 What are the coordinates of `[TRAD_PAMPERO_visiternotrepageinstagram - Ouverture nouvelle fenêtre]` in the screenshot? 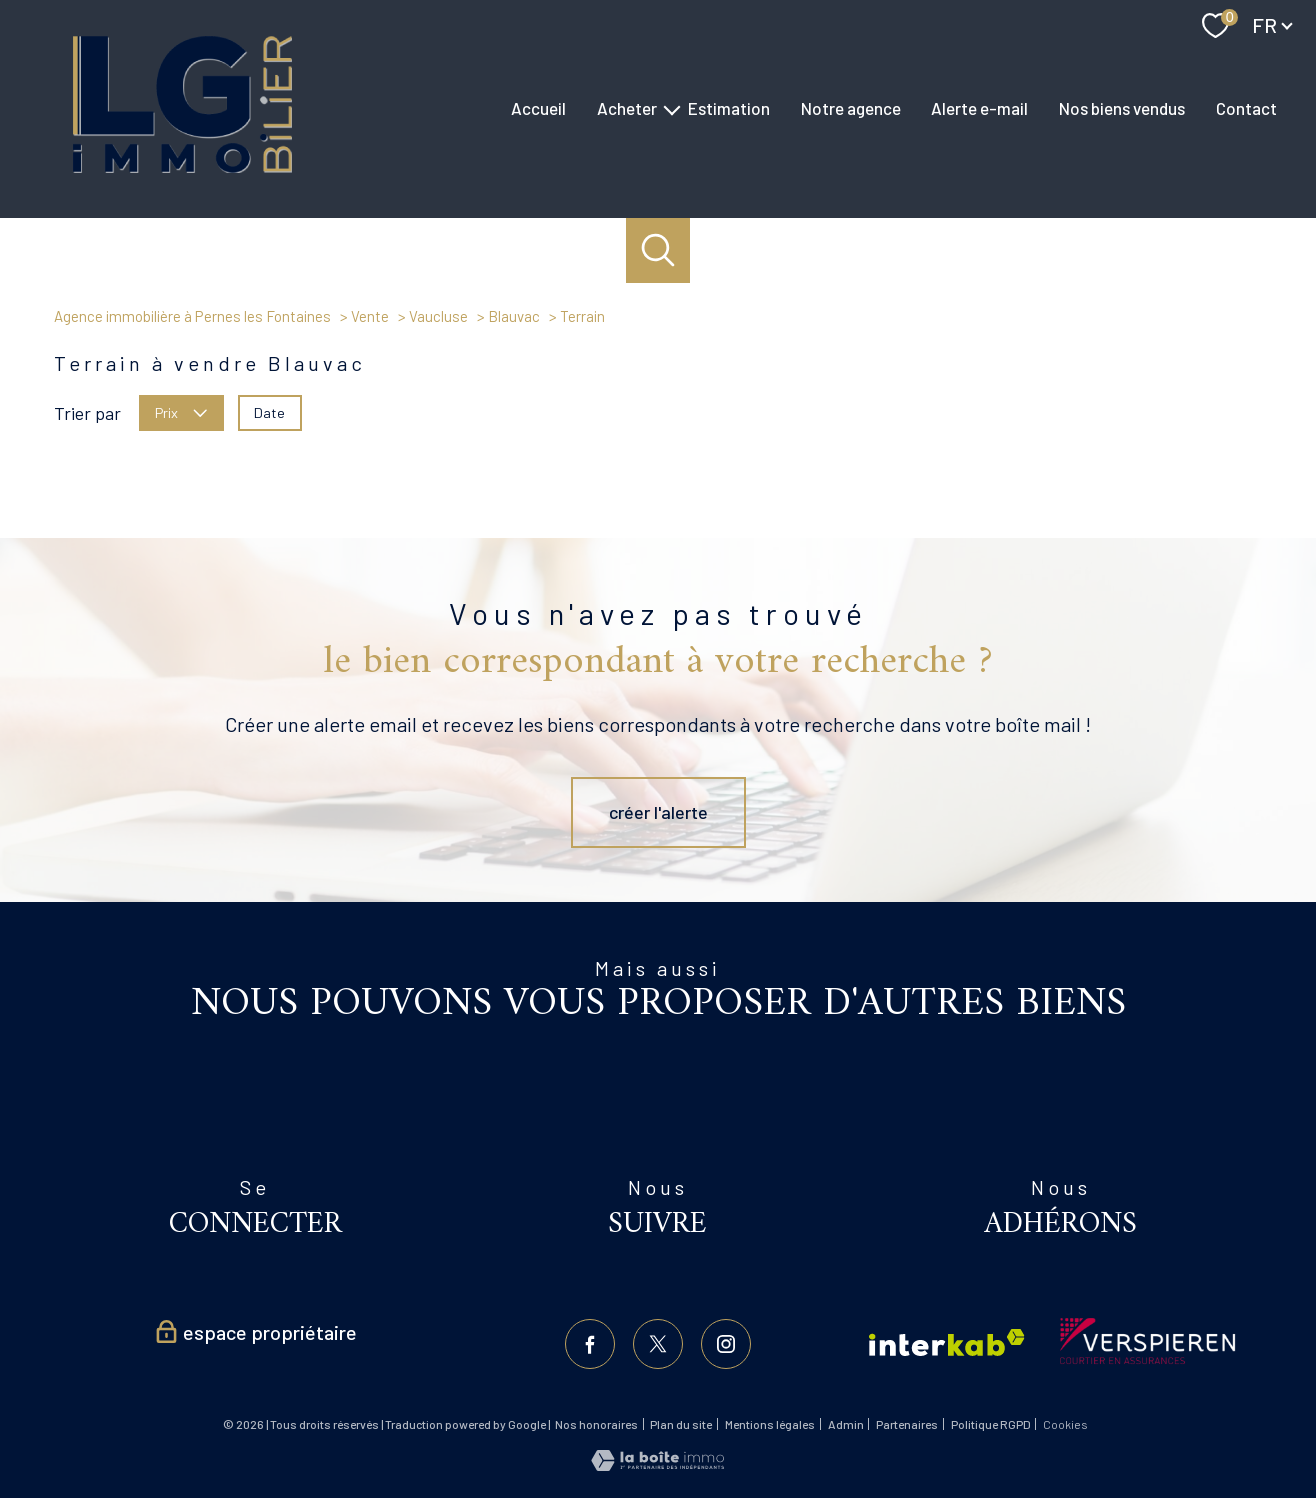 It's located at (726, 1344).